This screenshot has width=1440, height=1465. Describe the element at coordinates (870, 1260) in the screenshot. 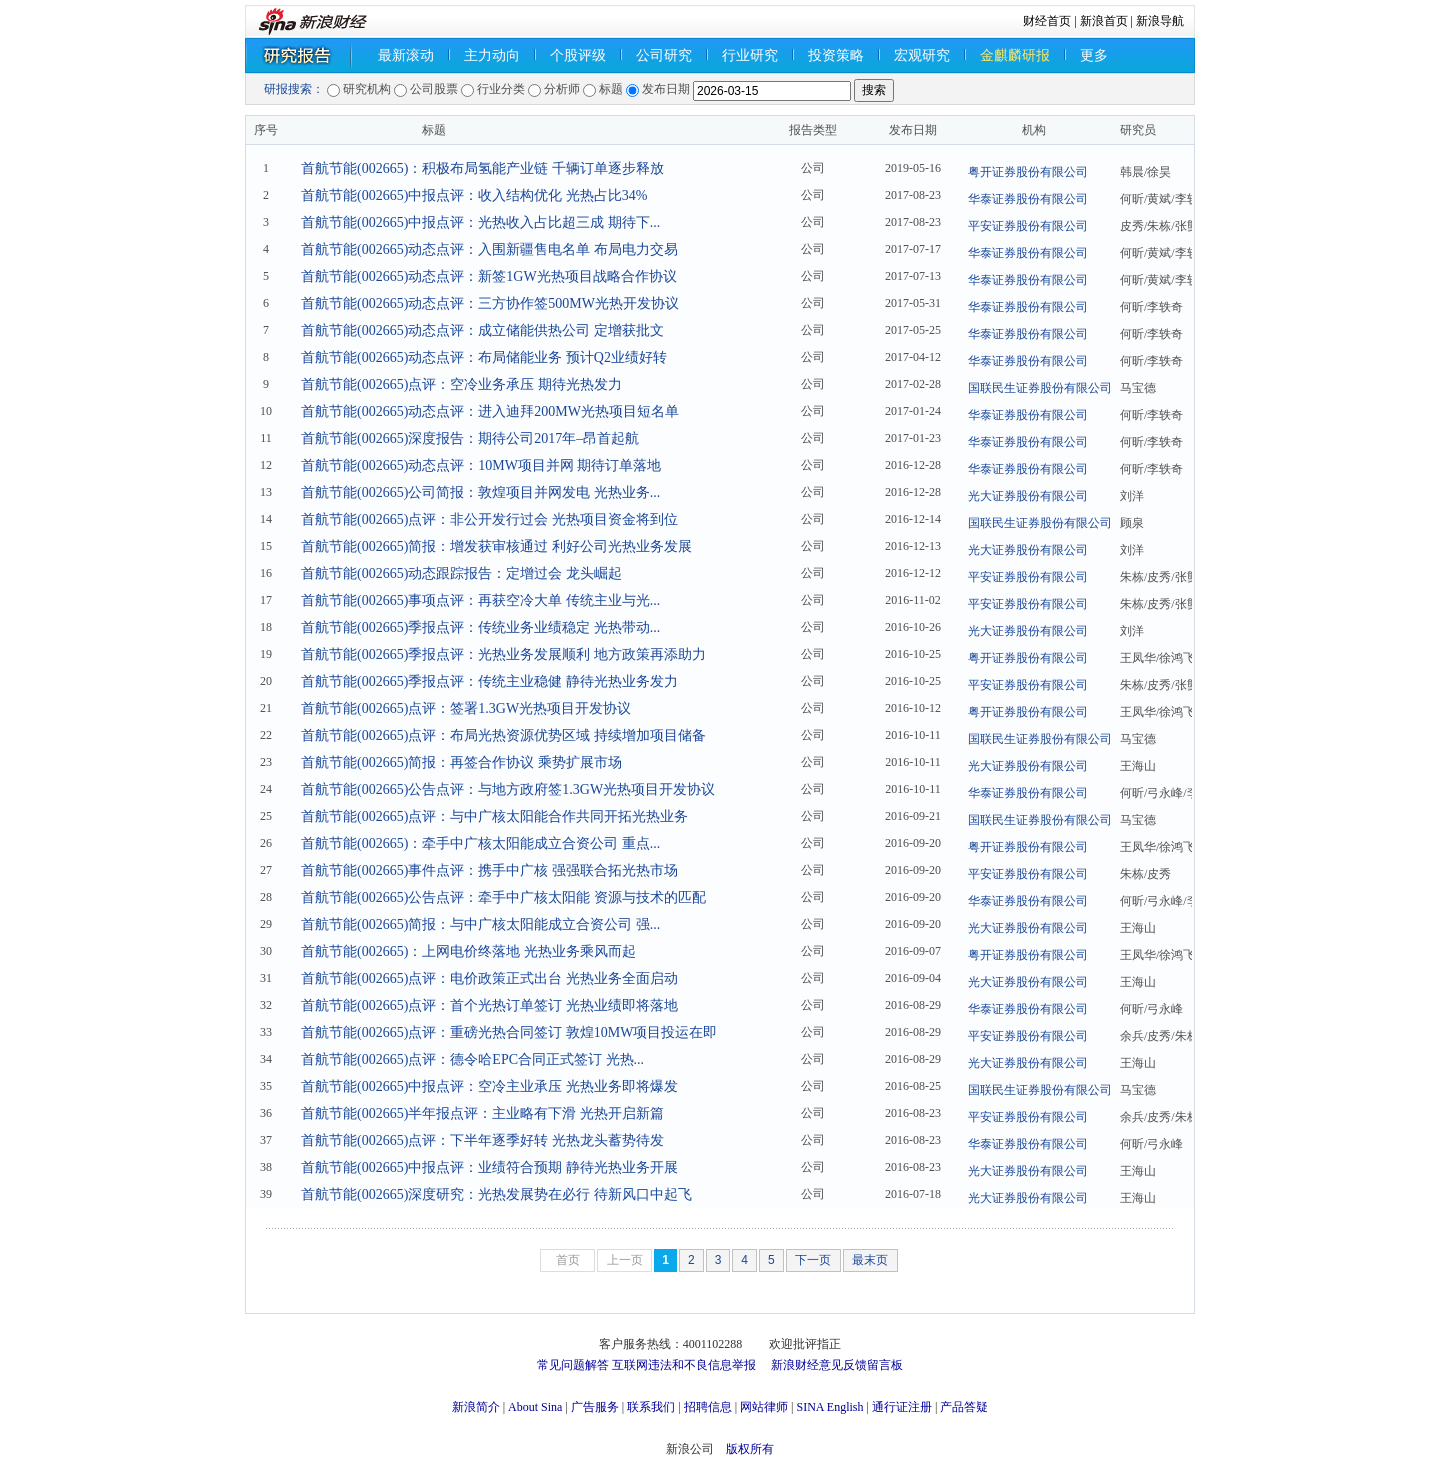

I see `最末页` at that location.